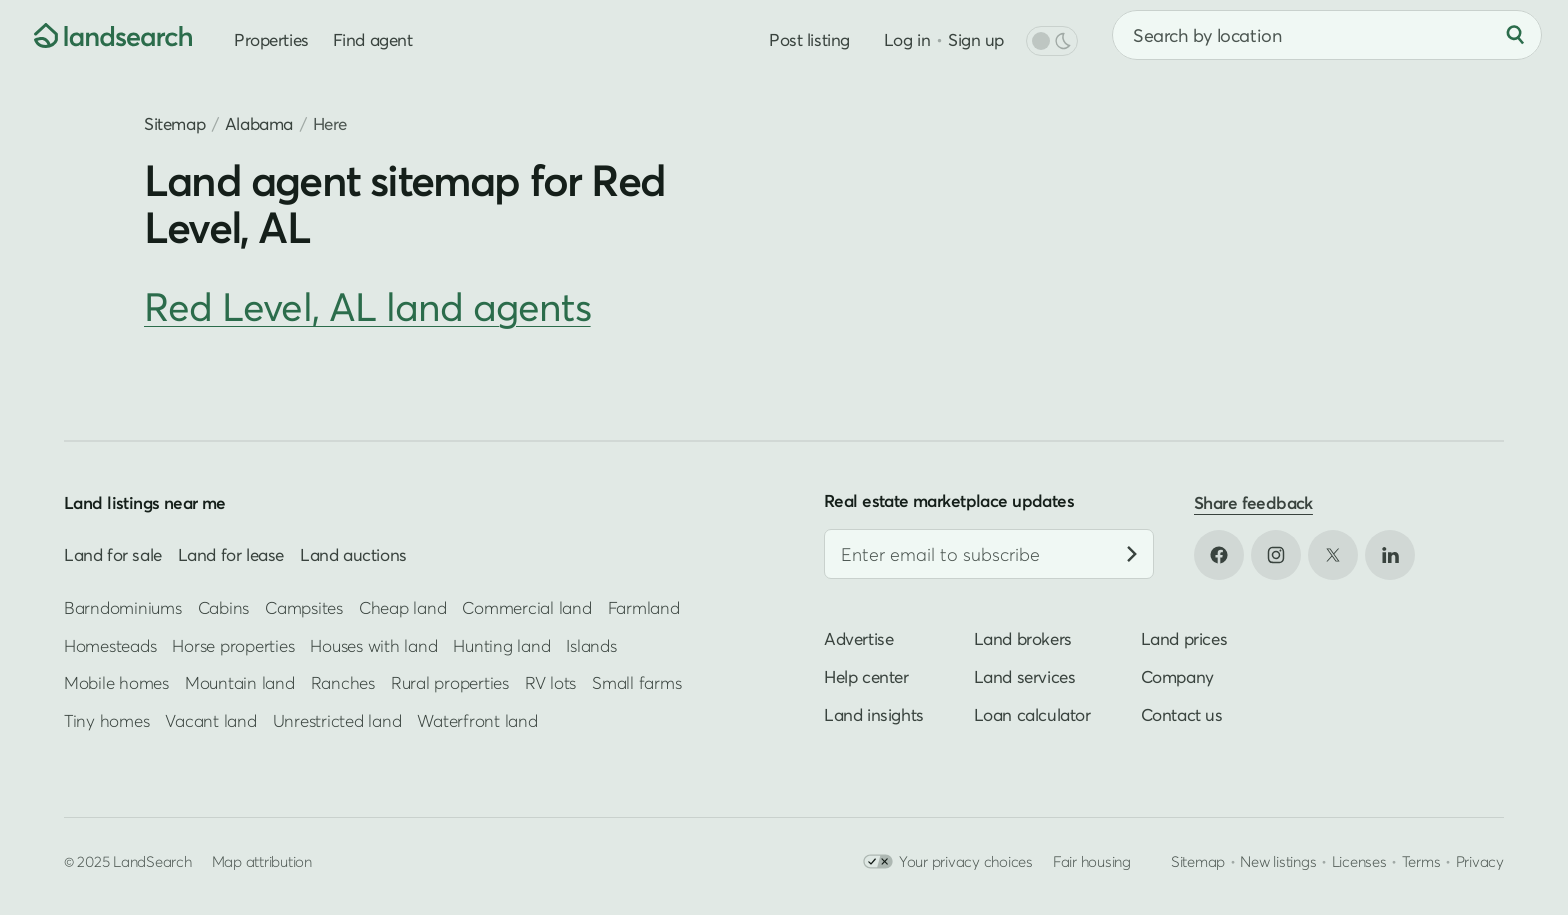  Describe the element at coordinates (1219, 555) in the screenshot. I see `[Open Facebook in new tab]` at that location.